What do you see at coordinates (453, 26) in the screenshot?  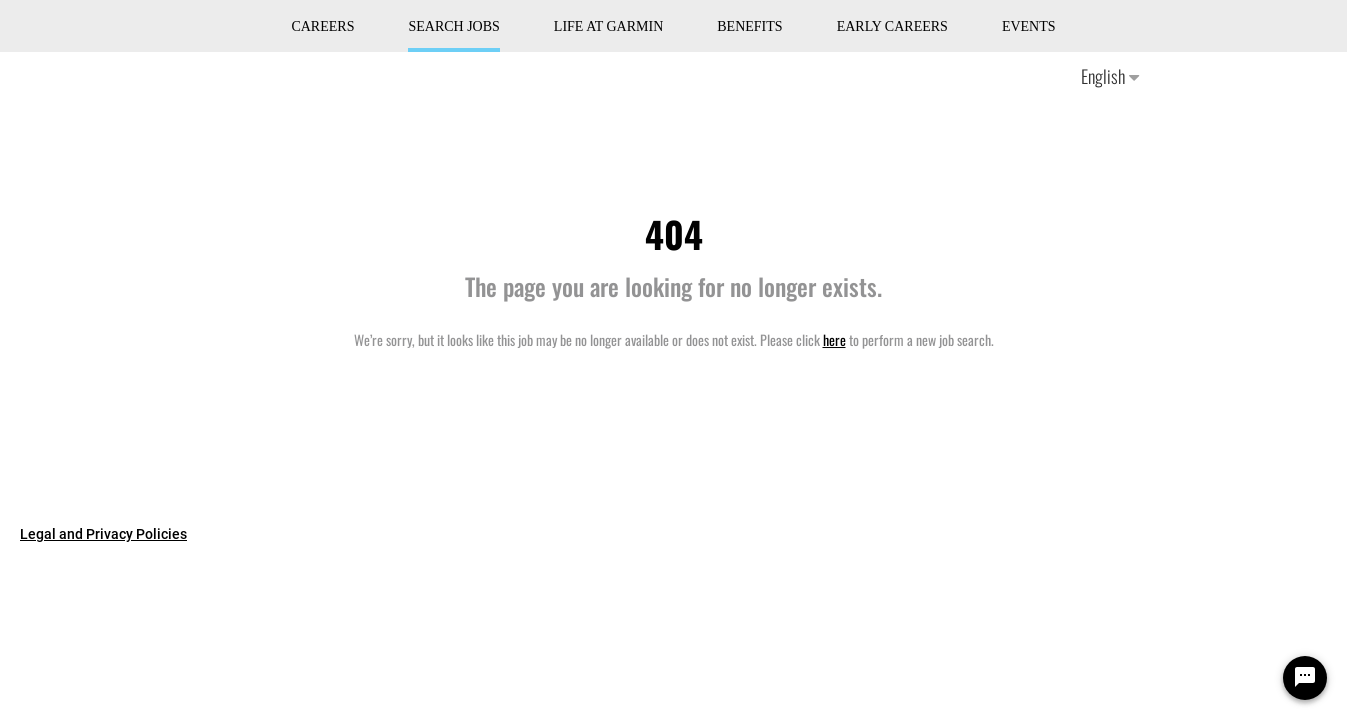 I see `Search Jobs` at bounding box center [453, 26].